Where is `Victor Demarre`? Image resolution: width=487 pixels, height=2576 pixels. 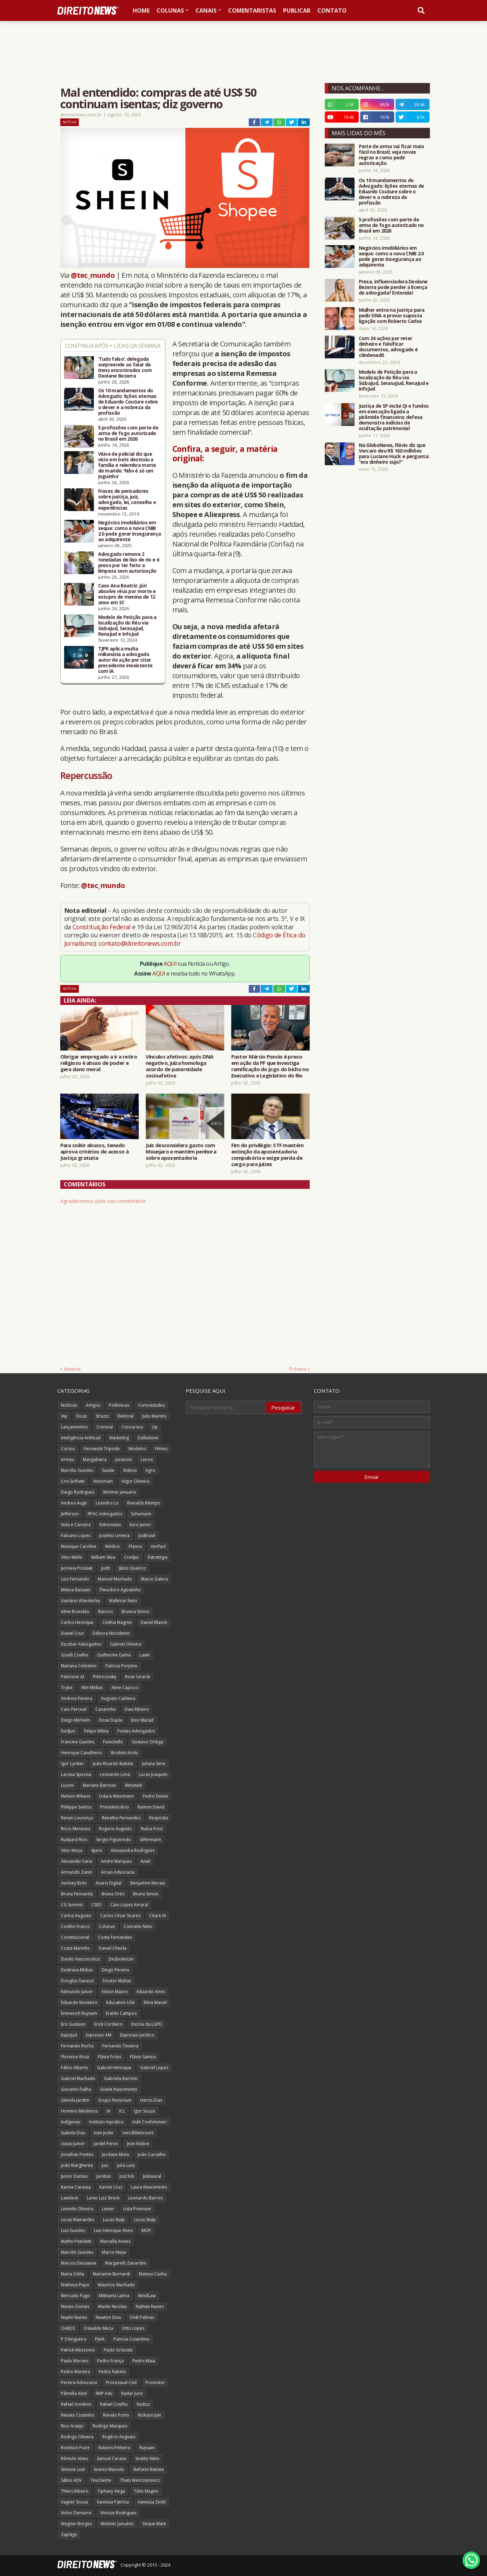 Victor Demarre is located at coordinates (76, 2513).